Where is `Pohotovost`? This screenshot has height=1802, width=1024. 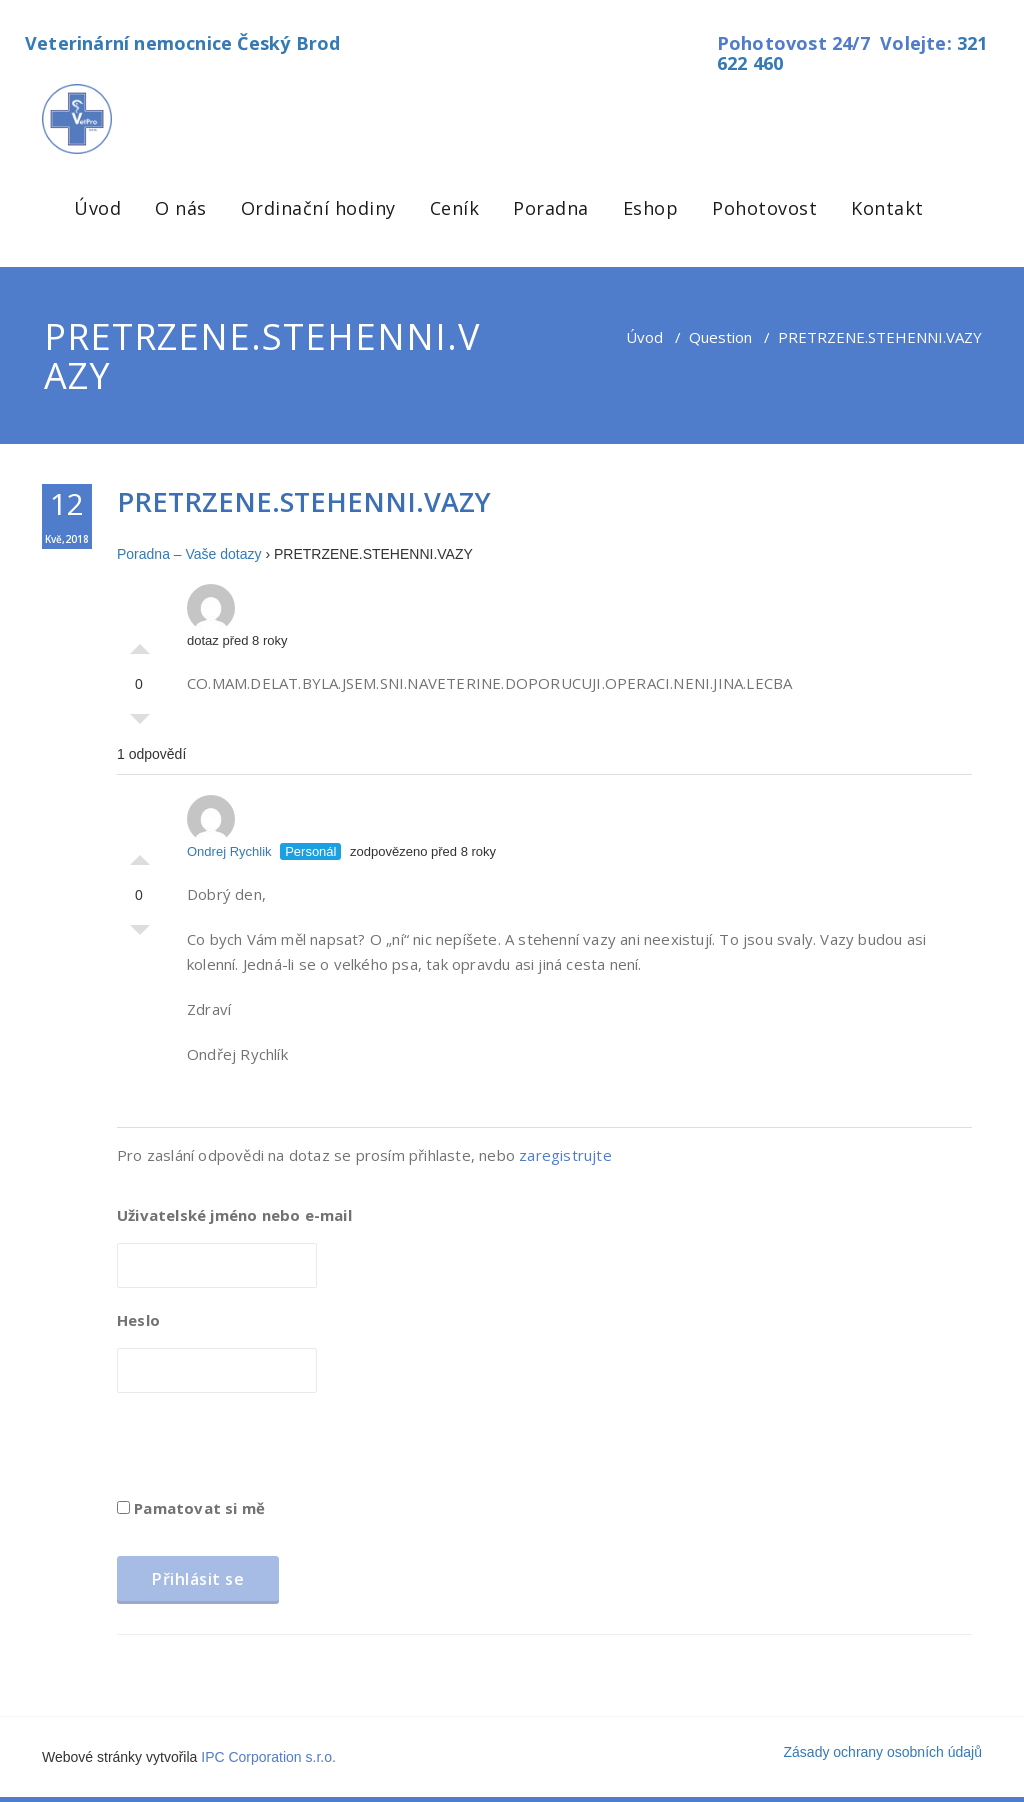 Pohotovost is located at coordinates (764, 208).